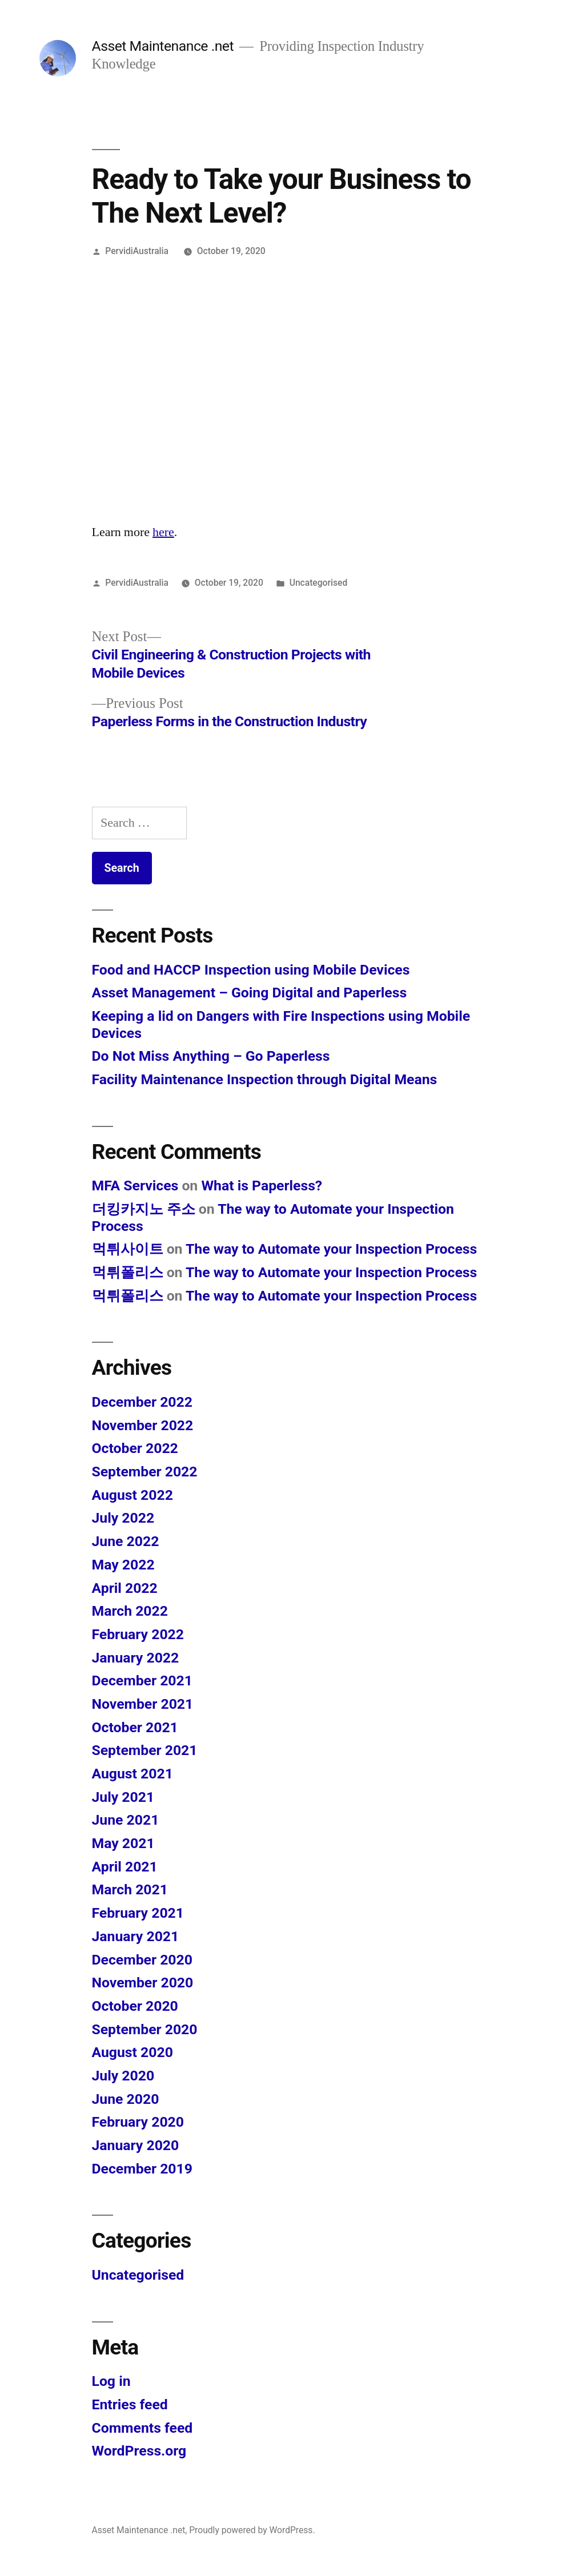 Image resolution: width=574 pixels, height=2576 pixels. I want to click on here, so click(163, 532).